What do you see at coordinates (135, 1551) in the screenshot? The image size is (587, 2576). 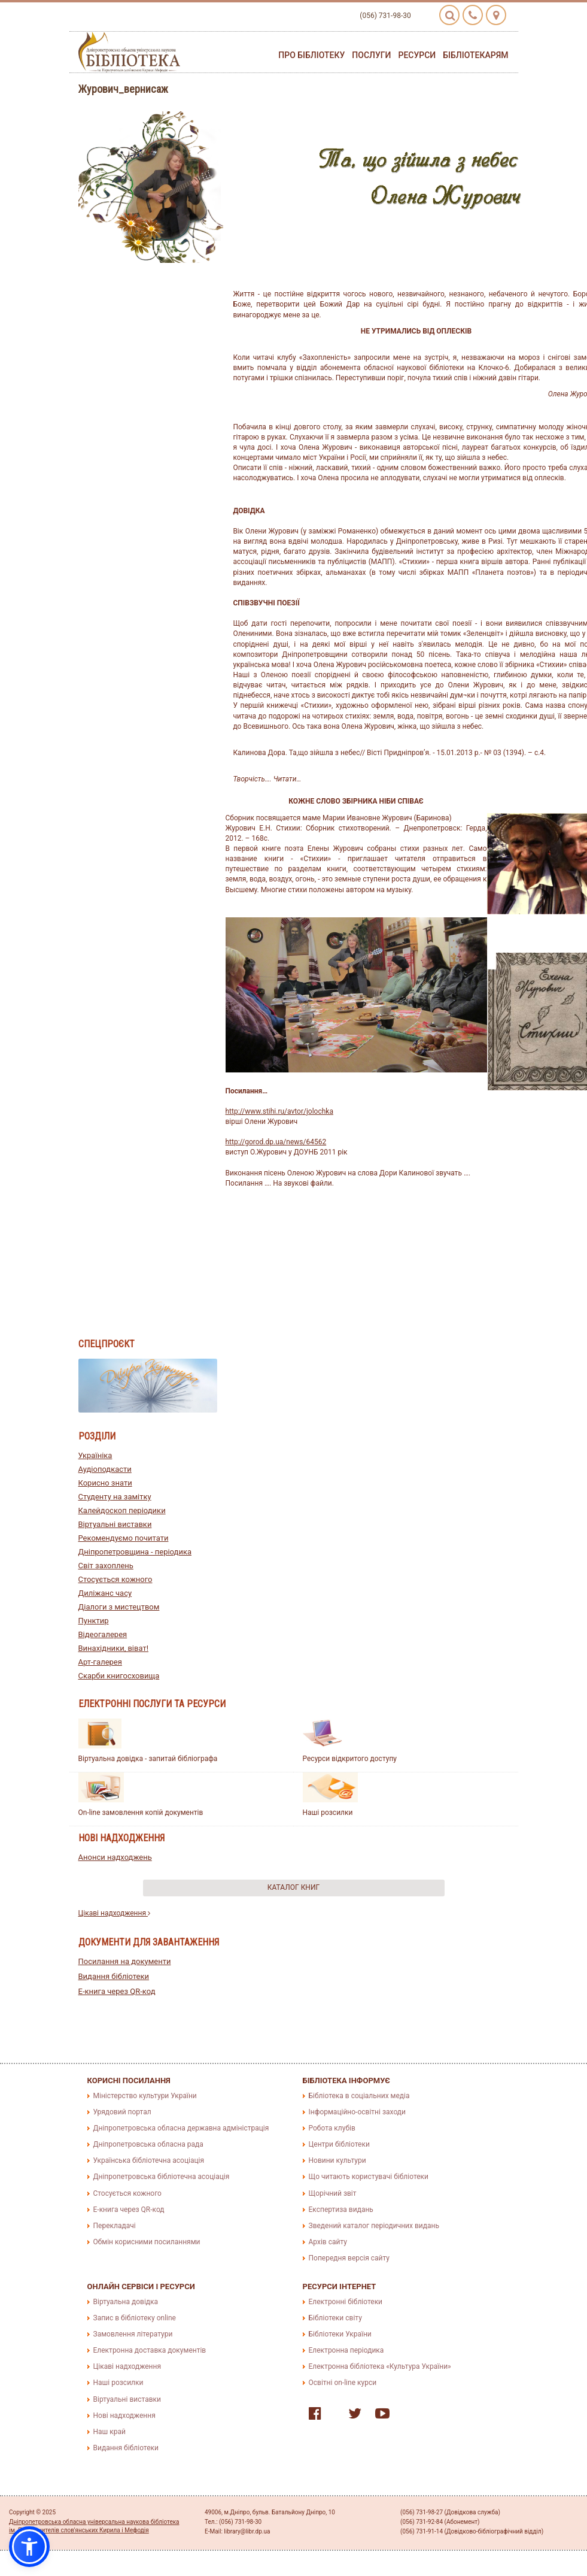 I see `Дніпропетровщина - періодика` at bounding box center [135, 1551].